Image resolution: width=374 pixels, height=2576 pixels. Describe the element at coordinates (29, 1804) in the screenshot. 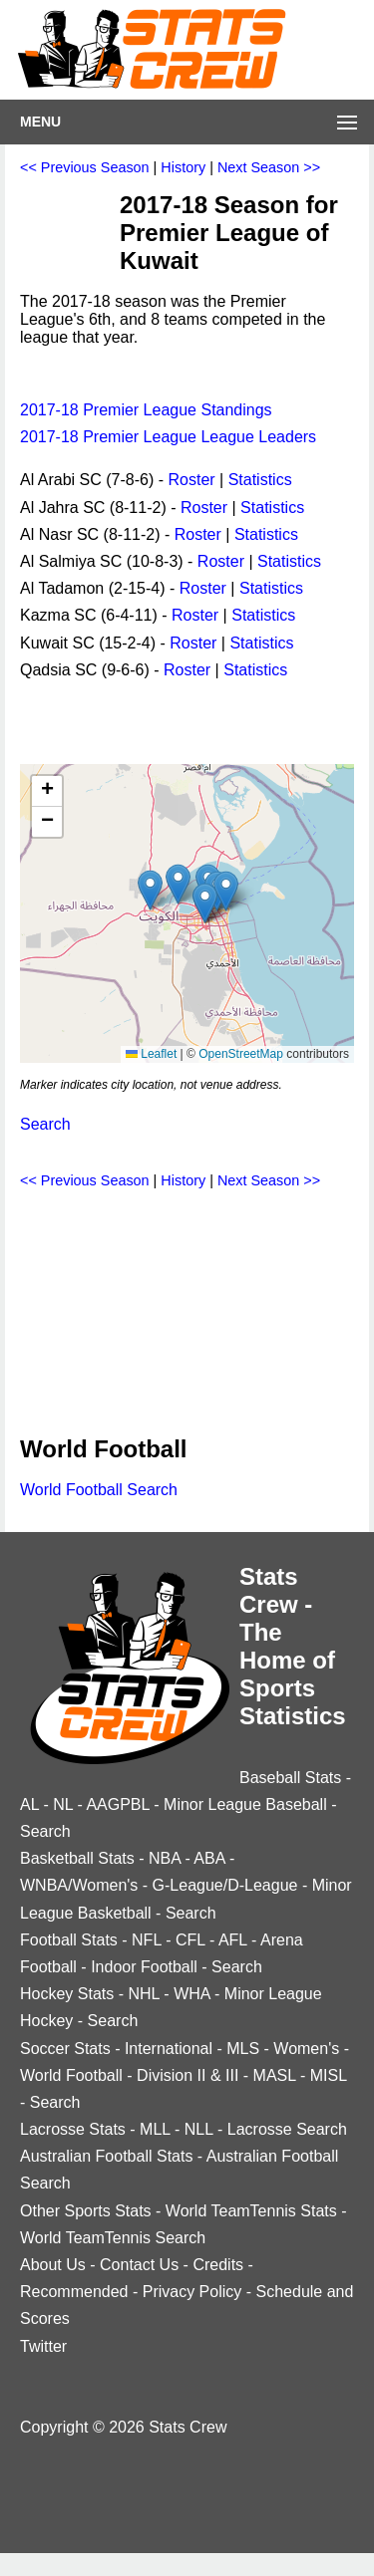

I see `AL` at that location.